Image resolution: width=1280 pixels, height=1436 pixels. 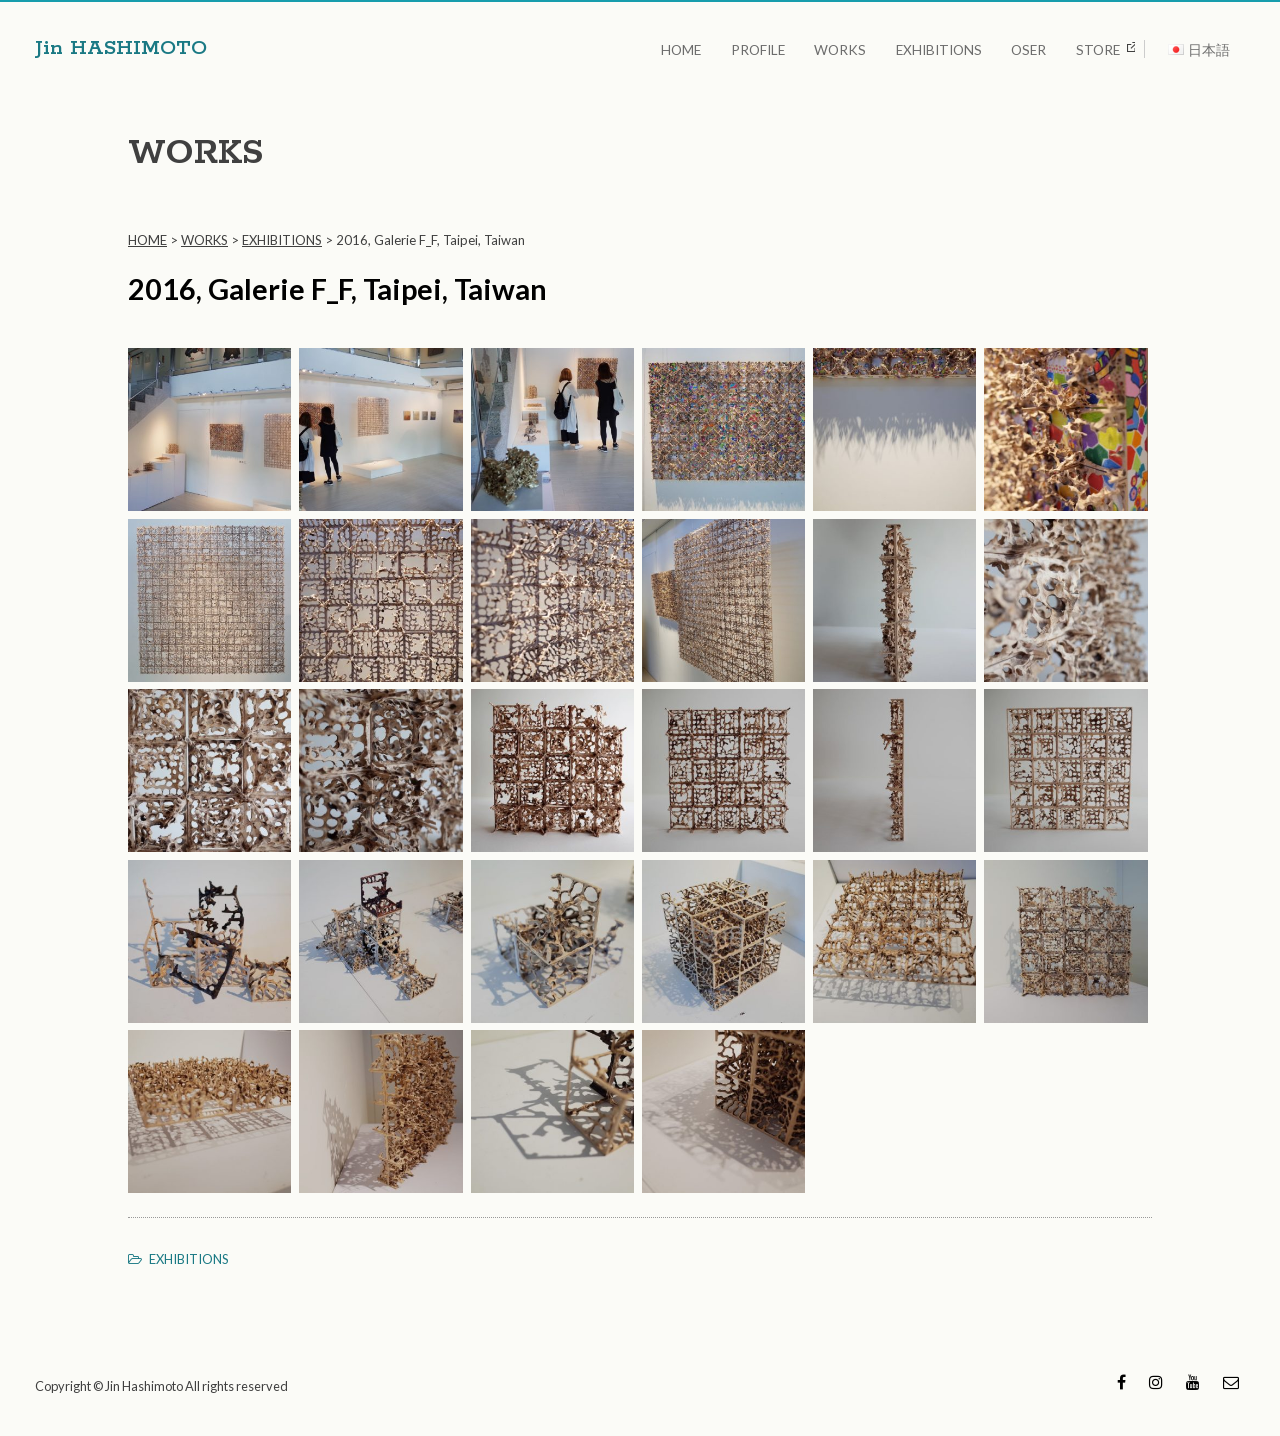 What do you see at coordinates (1034, 48) in the screenshot?
I see `OSER` at bounding box center [1034, 48].